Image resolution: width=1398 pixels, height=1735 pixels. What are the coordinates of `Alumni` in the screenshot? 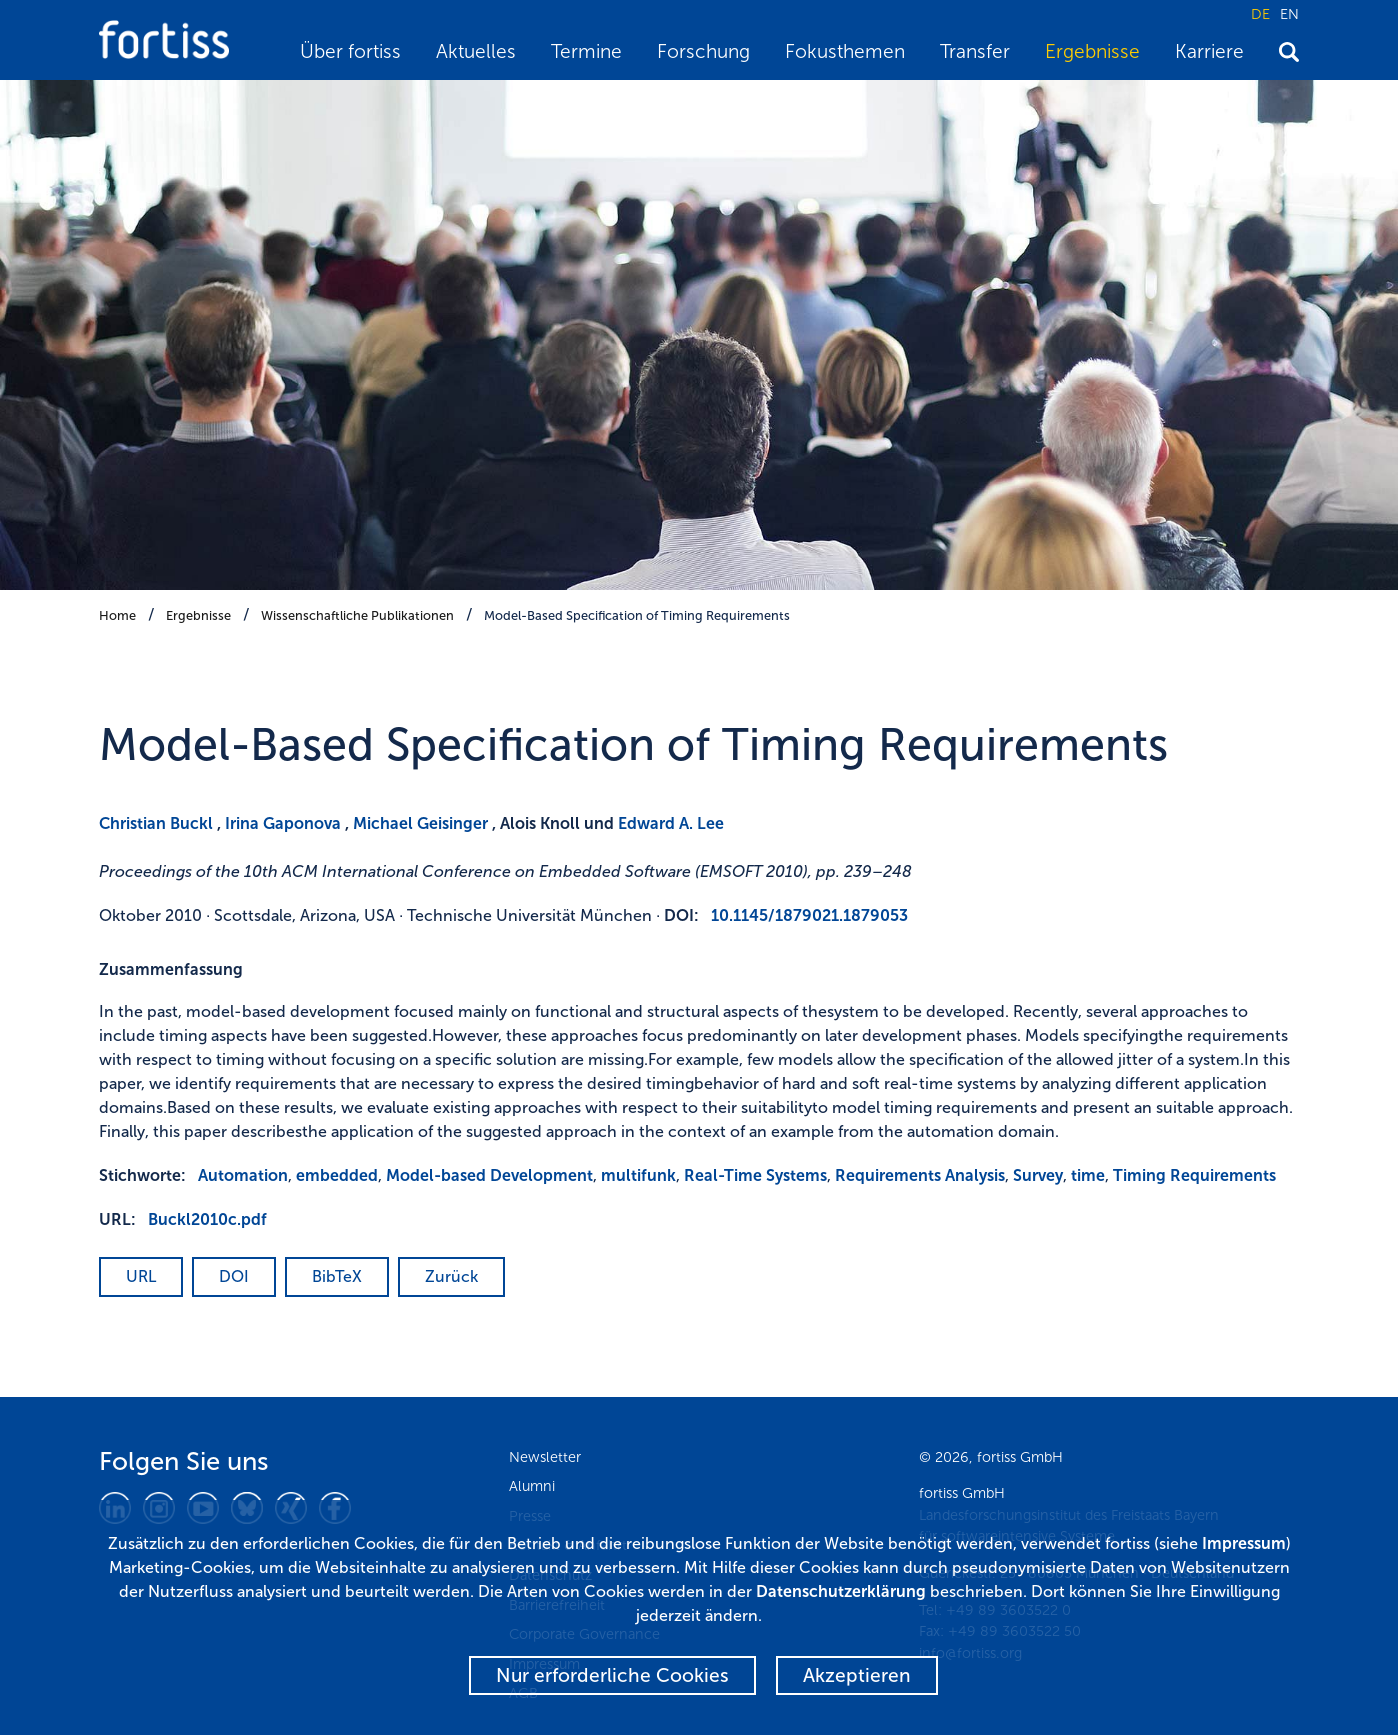 It's located at (532, 1486).